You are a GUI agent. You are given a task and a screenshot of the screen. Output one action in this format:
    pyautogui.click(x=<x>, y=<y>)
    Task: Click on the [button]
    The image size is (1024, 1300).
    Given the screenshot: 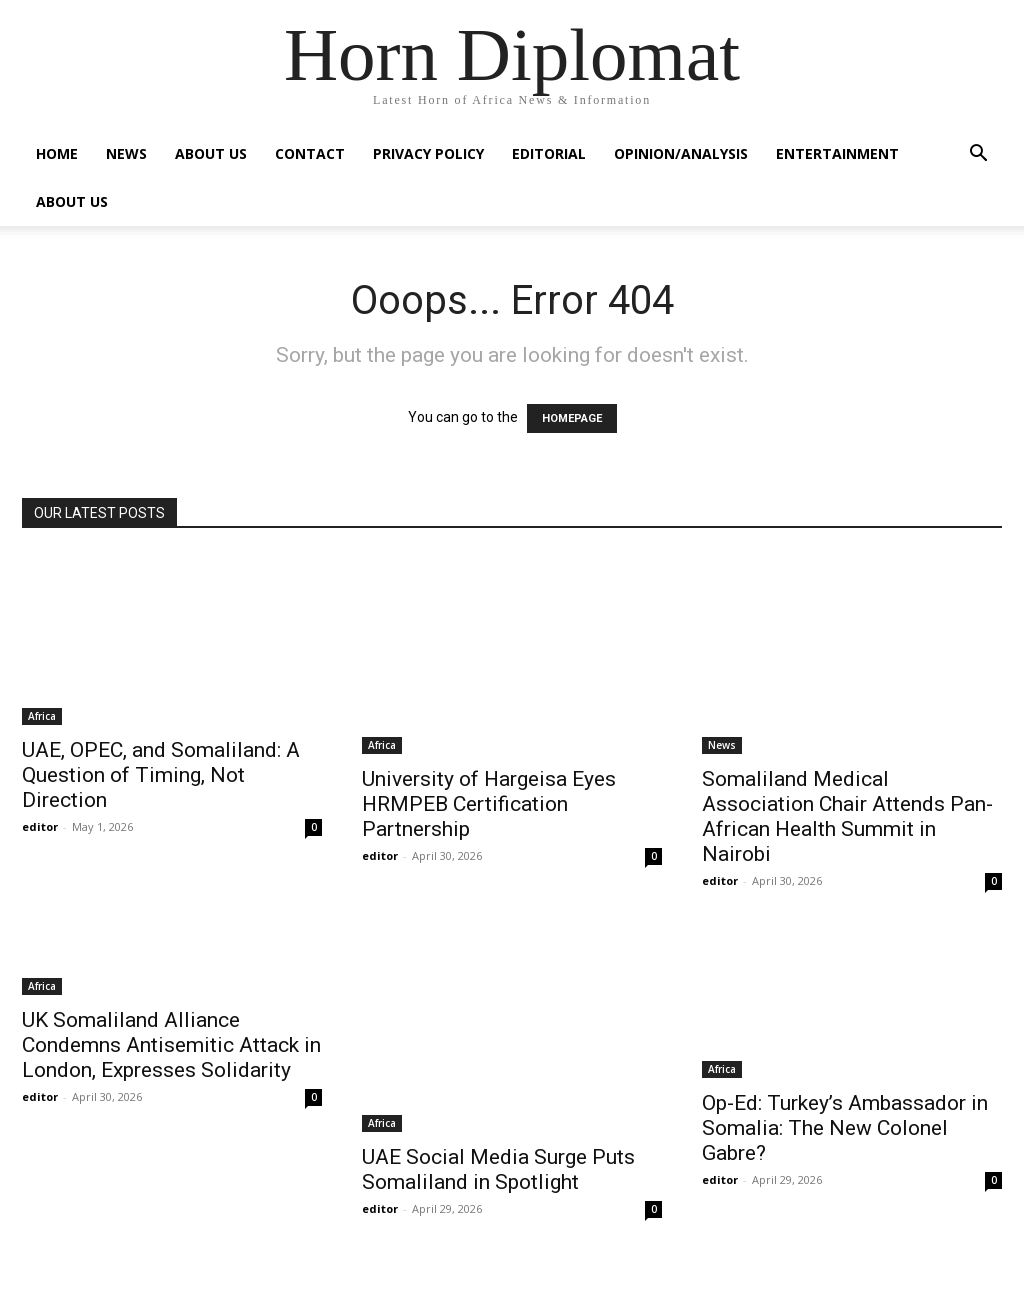 What is the action you would take?
    pyautogui.click(x=978, y=155)
    